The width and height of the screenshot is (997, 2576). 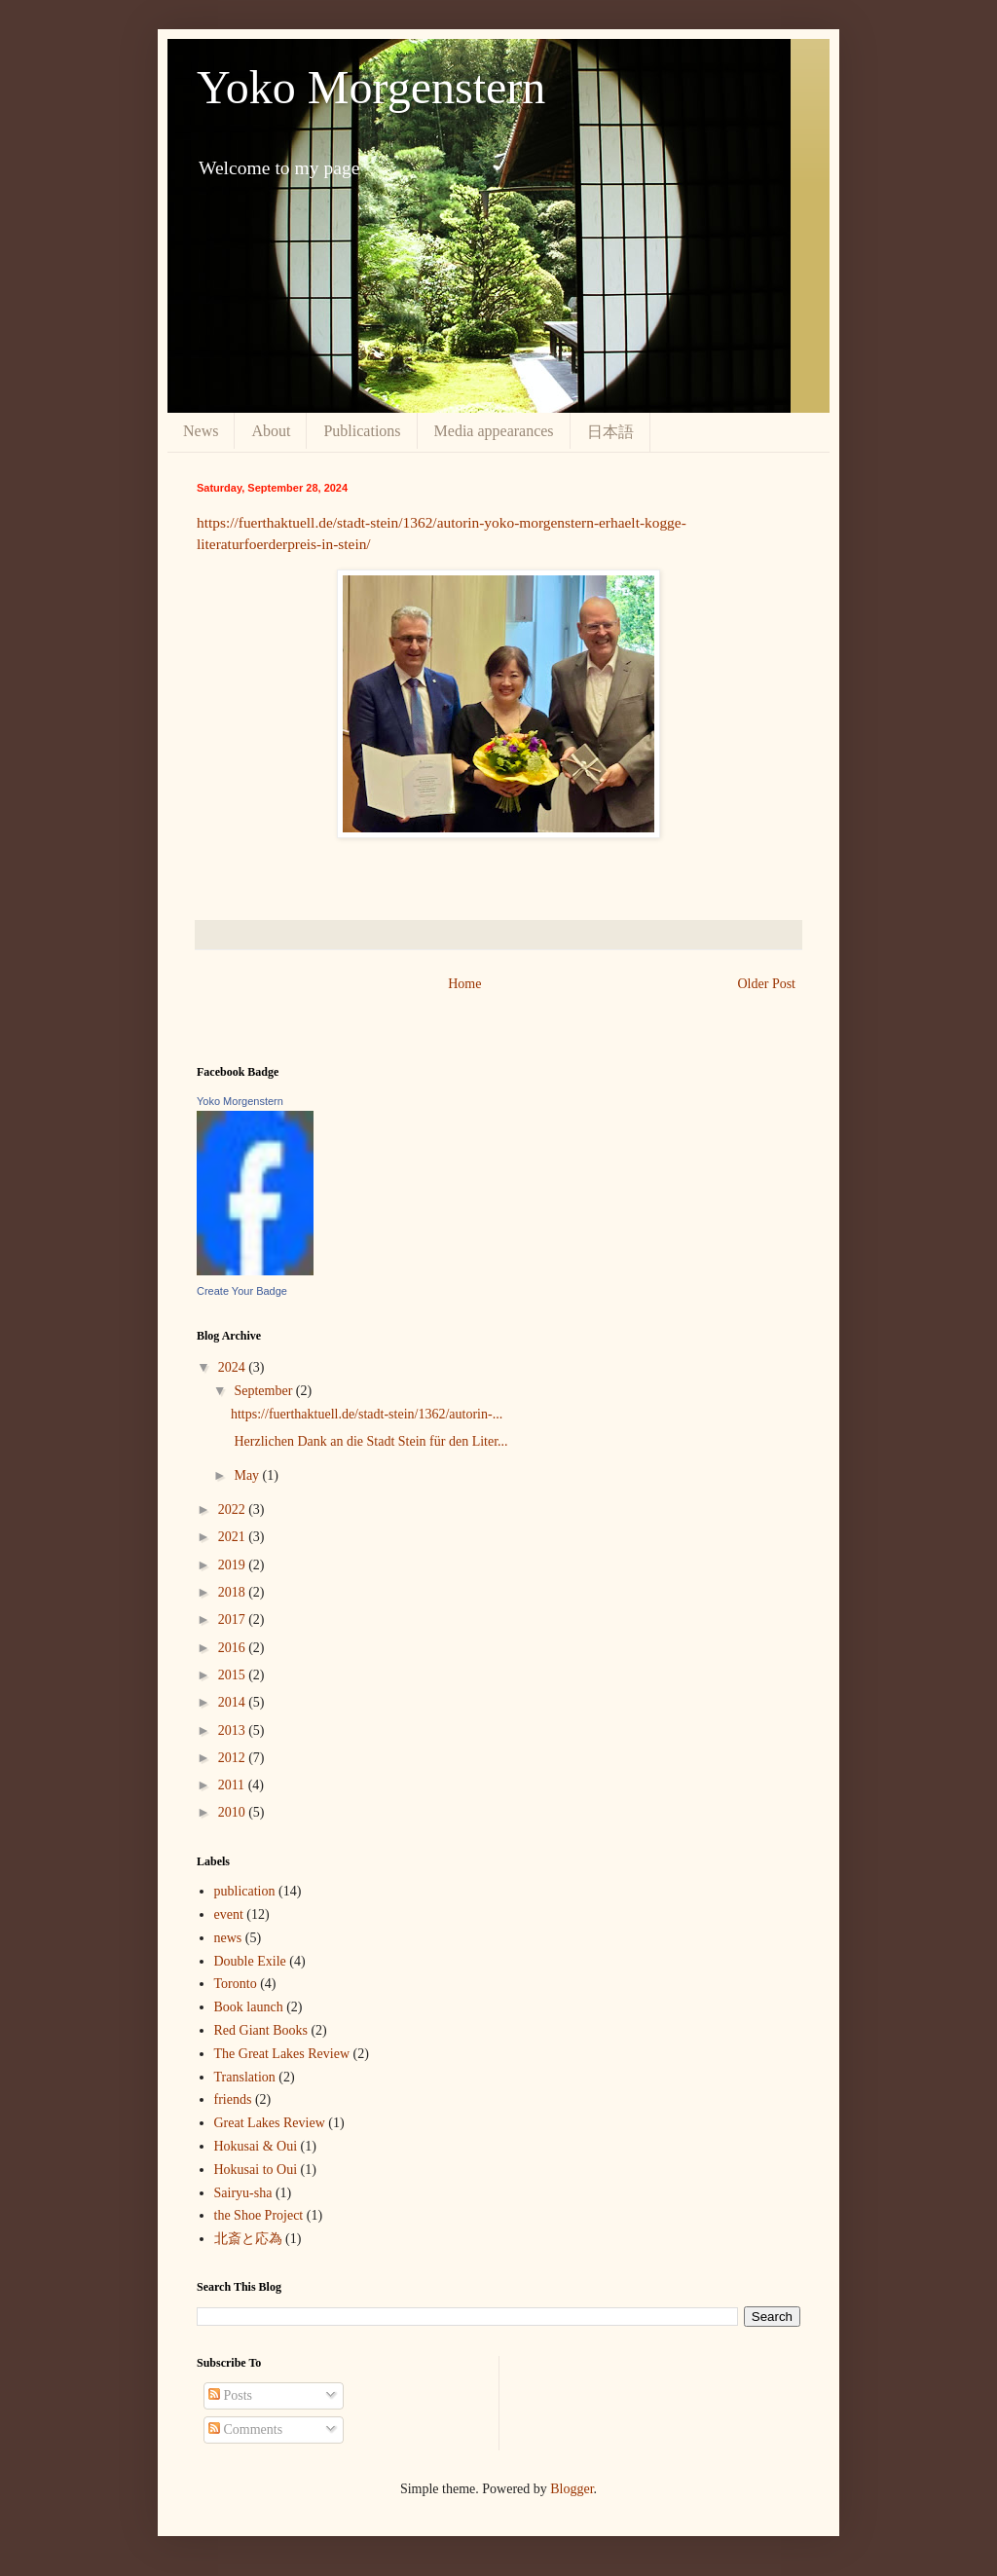 What do you see at coordinates (228, 1938) in the screenshot?
I see `news` at bounding box center [228, 1938].